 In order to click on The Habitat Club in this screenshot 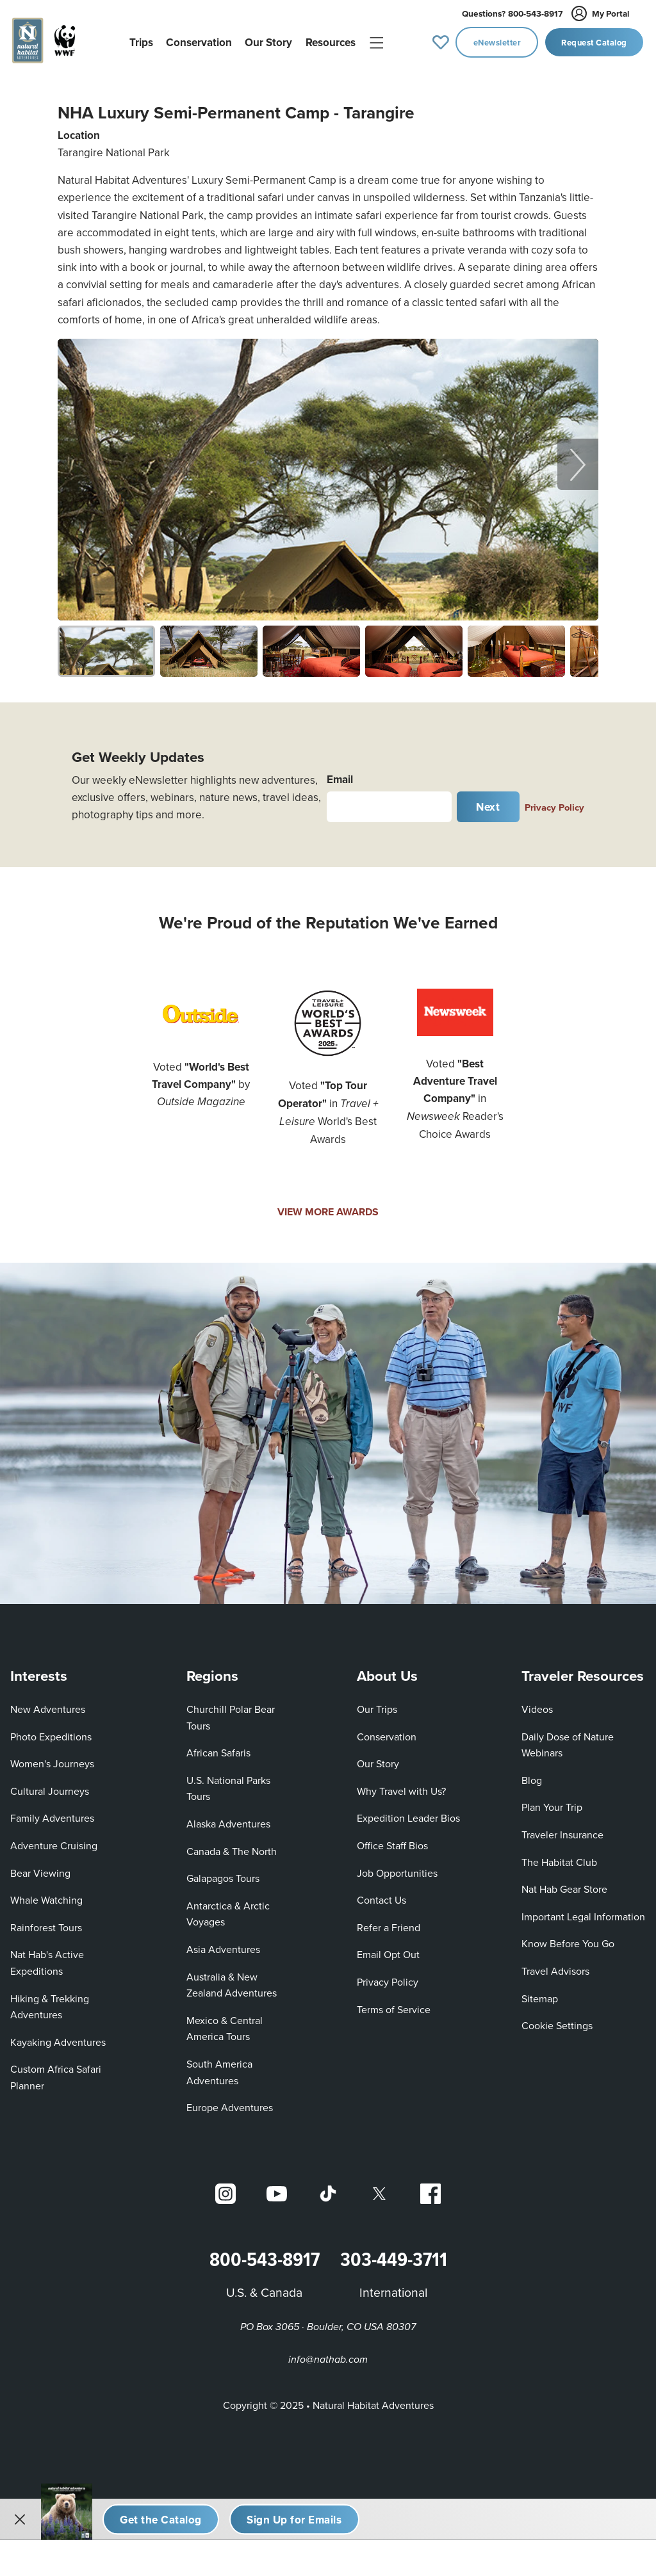, I will do `click(559, 1857)`.